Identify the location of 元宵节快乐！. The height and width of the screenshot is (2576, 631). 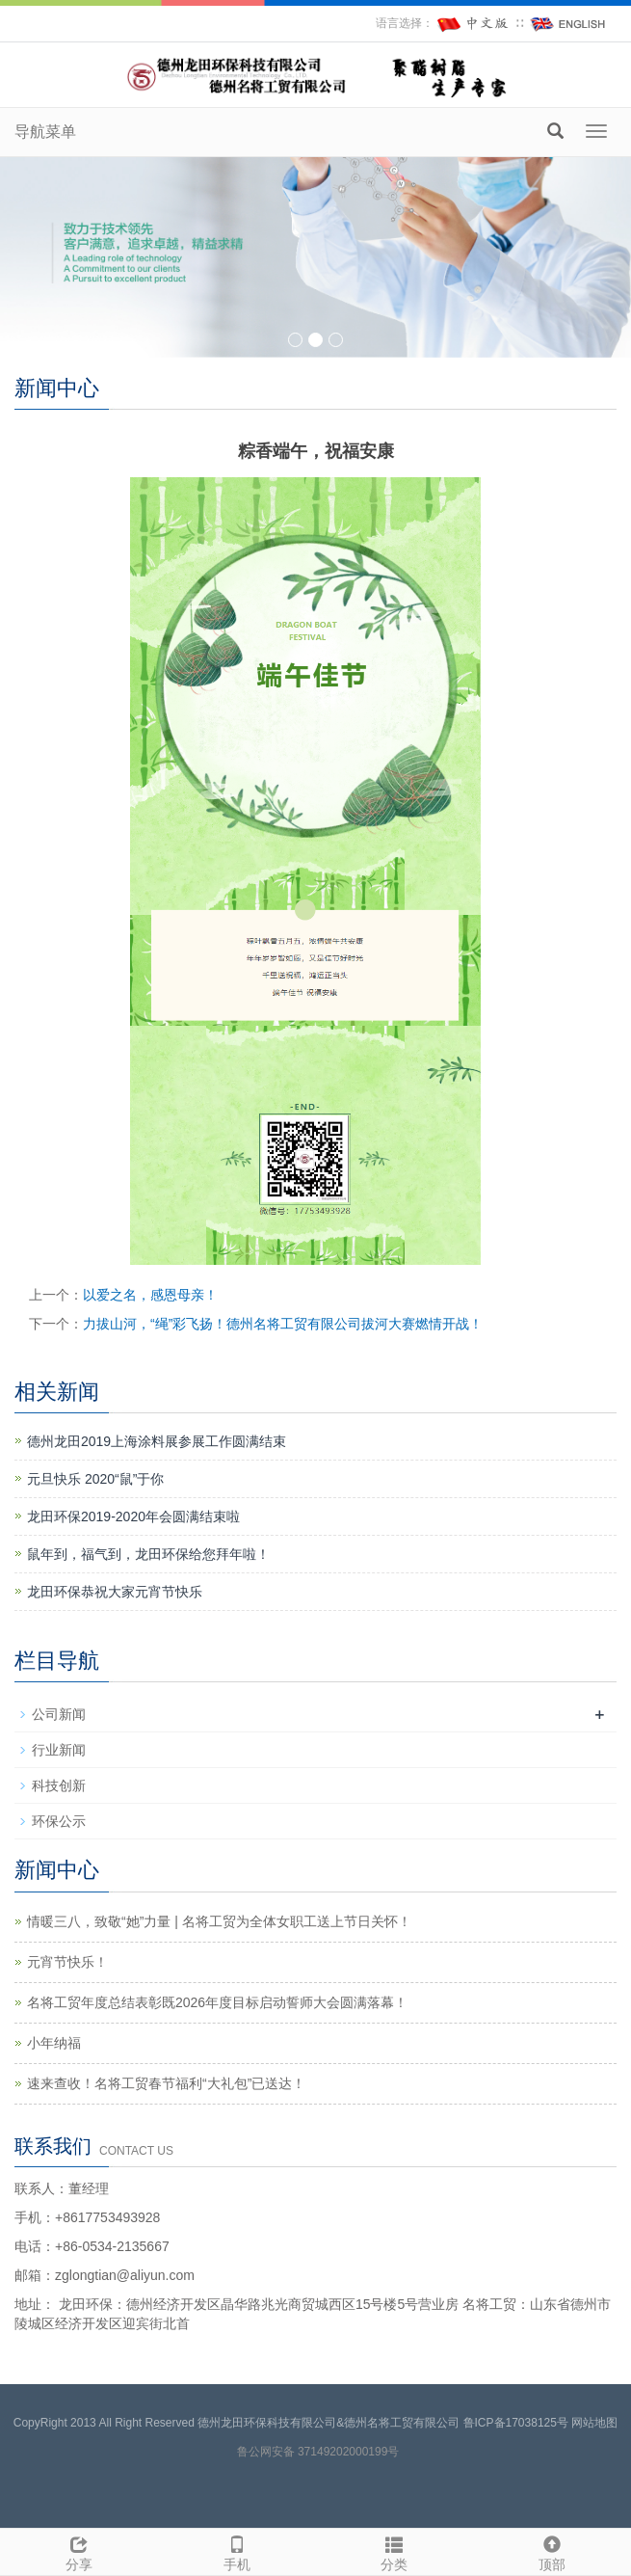
(67, 1962).